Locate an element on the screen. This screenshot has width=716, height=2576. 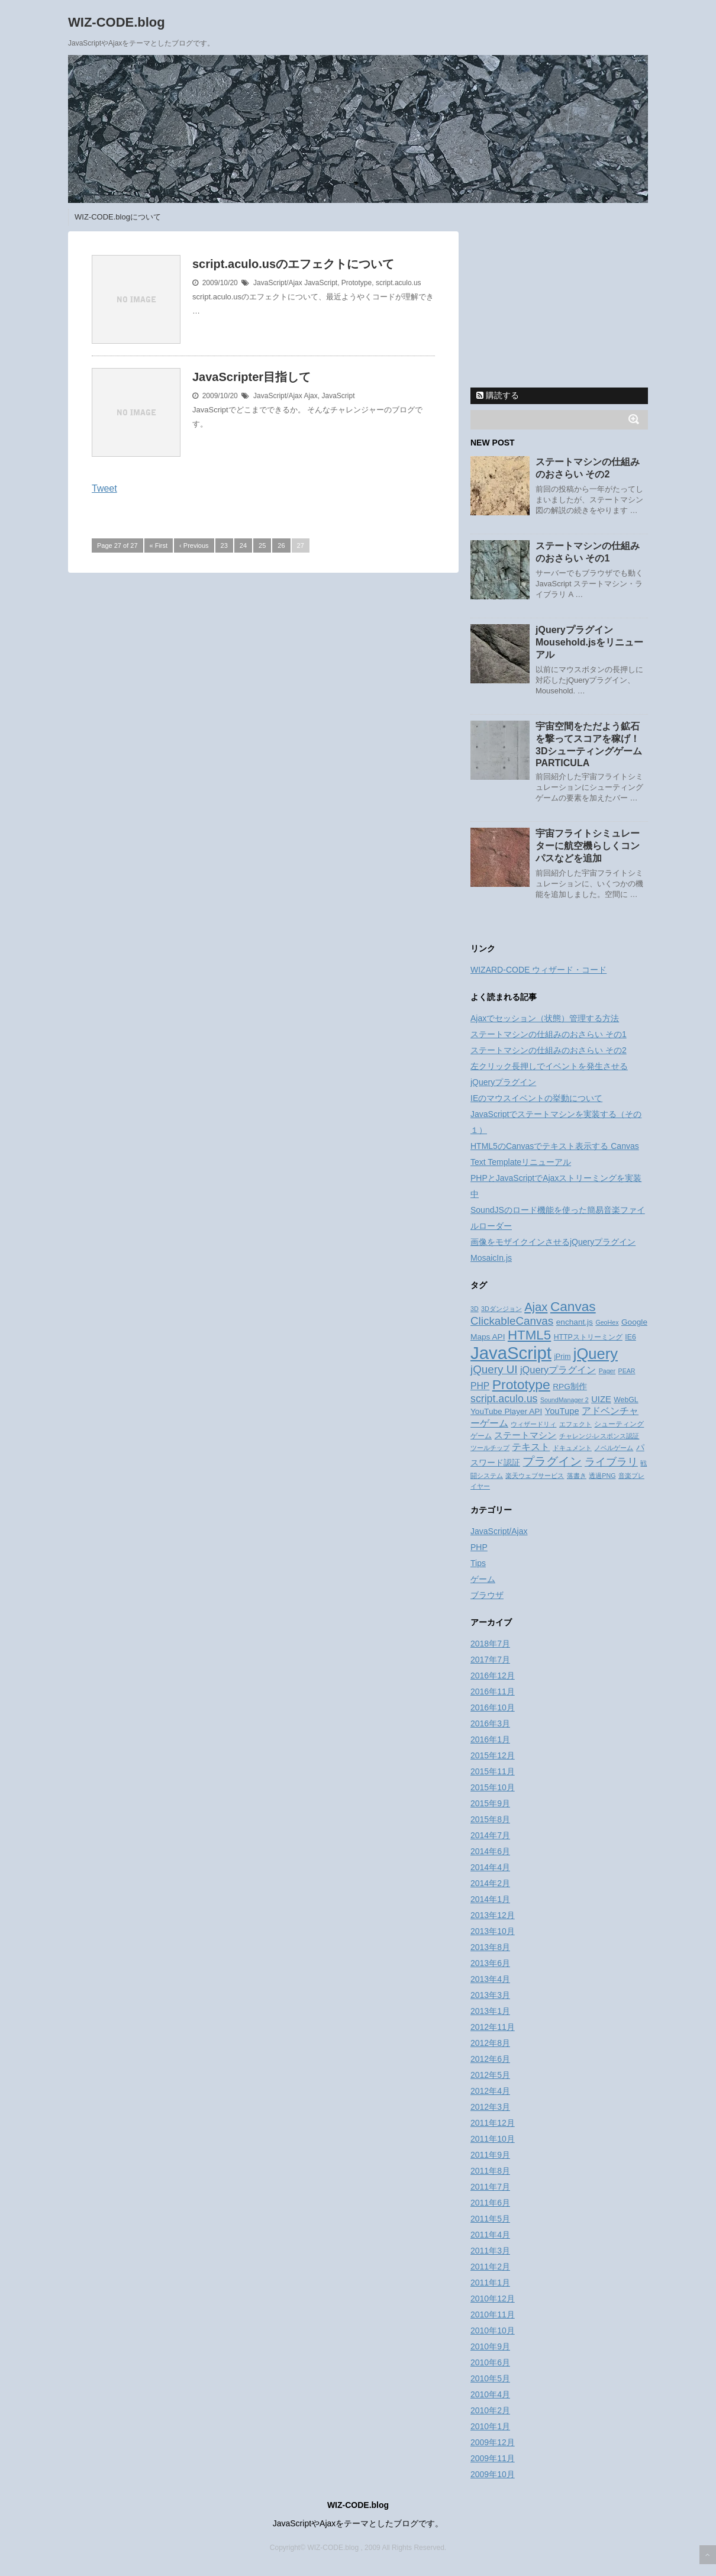
2011年1月 is located at coordinates (490, 2282).